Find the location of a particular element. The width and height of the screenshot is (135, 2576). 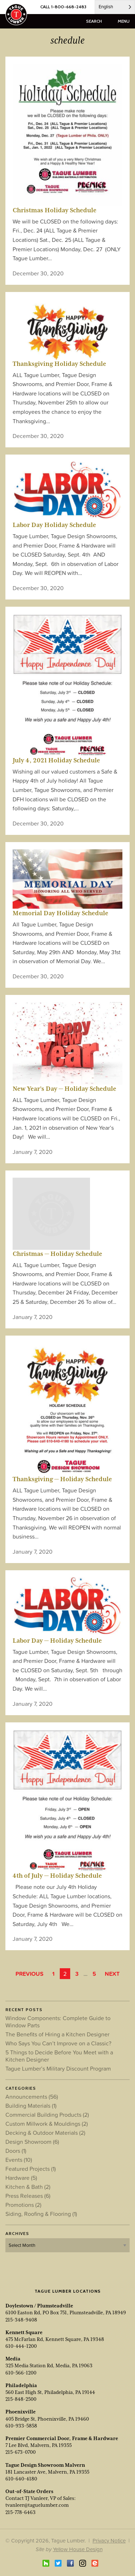

The Benefits of Hiring a Kitchen Designer is located at coordinates (57, 2034).